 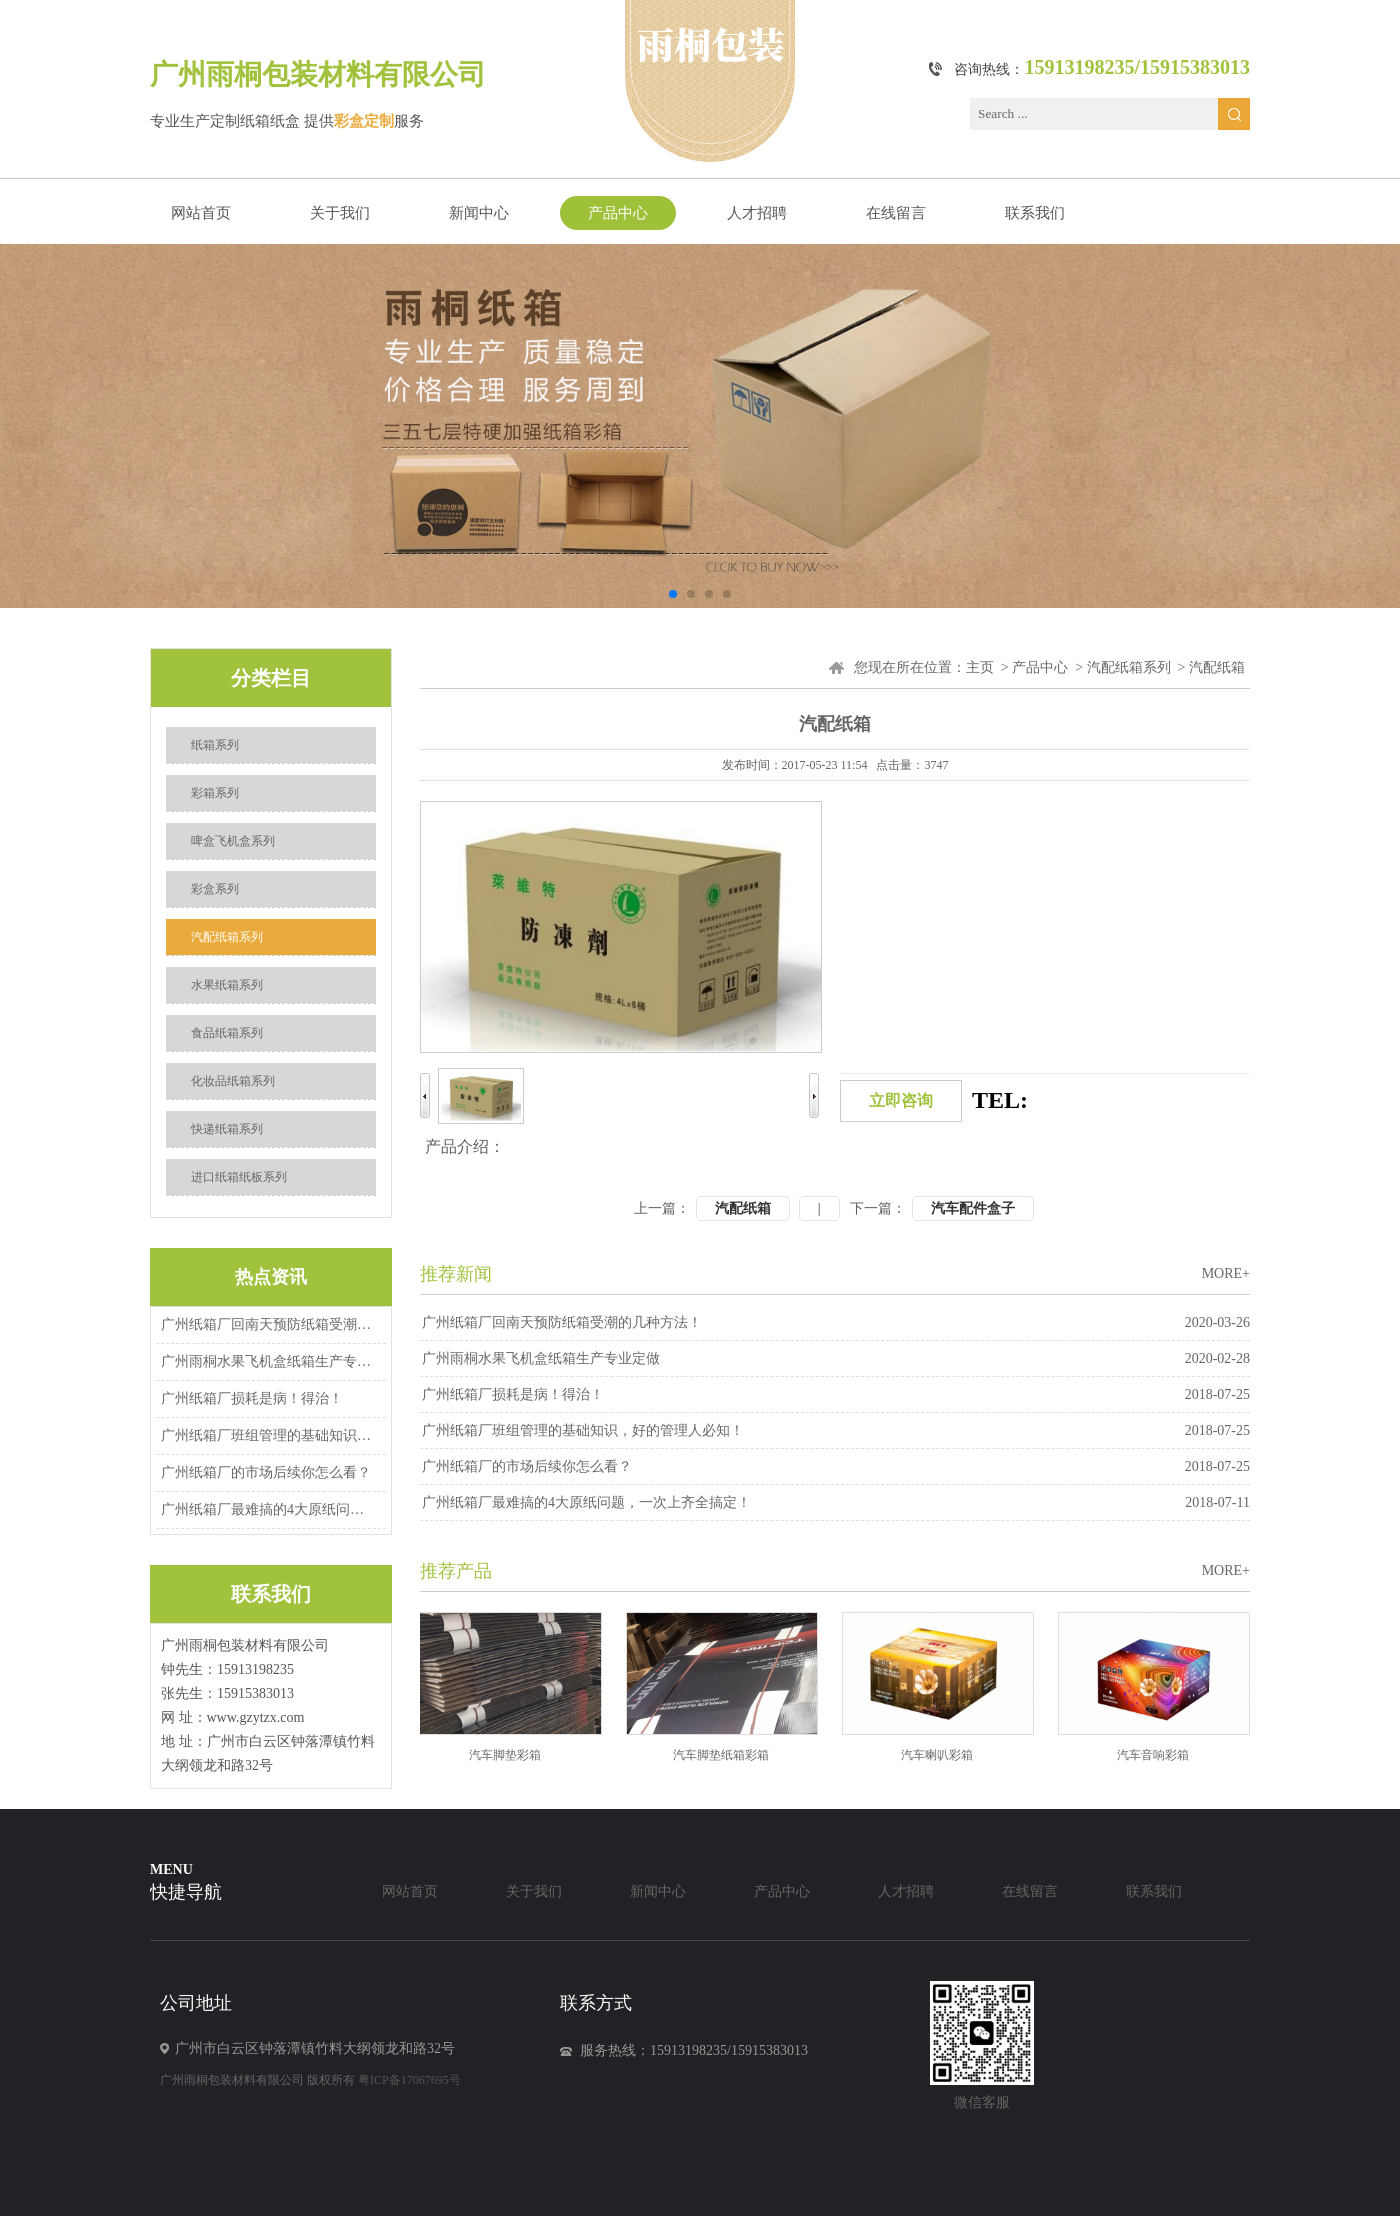 What do you see at coordinates (268, 1435) in the screenshot?
I see `广州纸箱厂班组管理的基础知识，好的管理人必知！` at bounding box center [268, 1435].